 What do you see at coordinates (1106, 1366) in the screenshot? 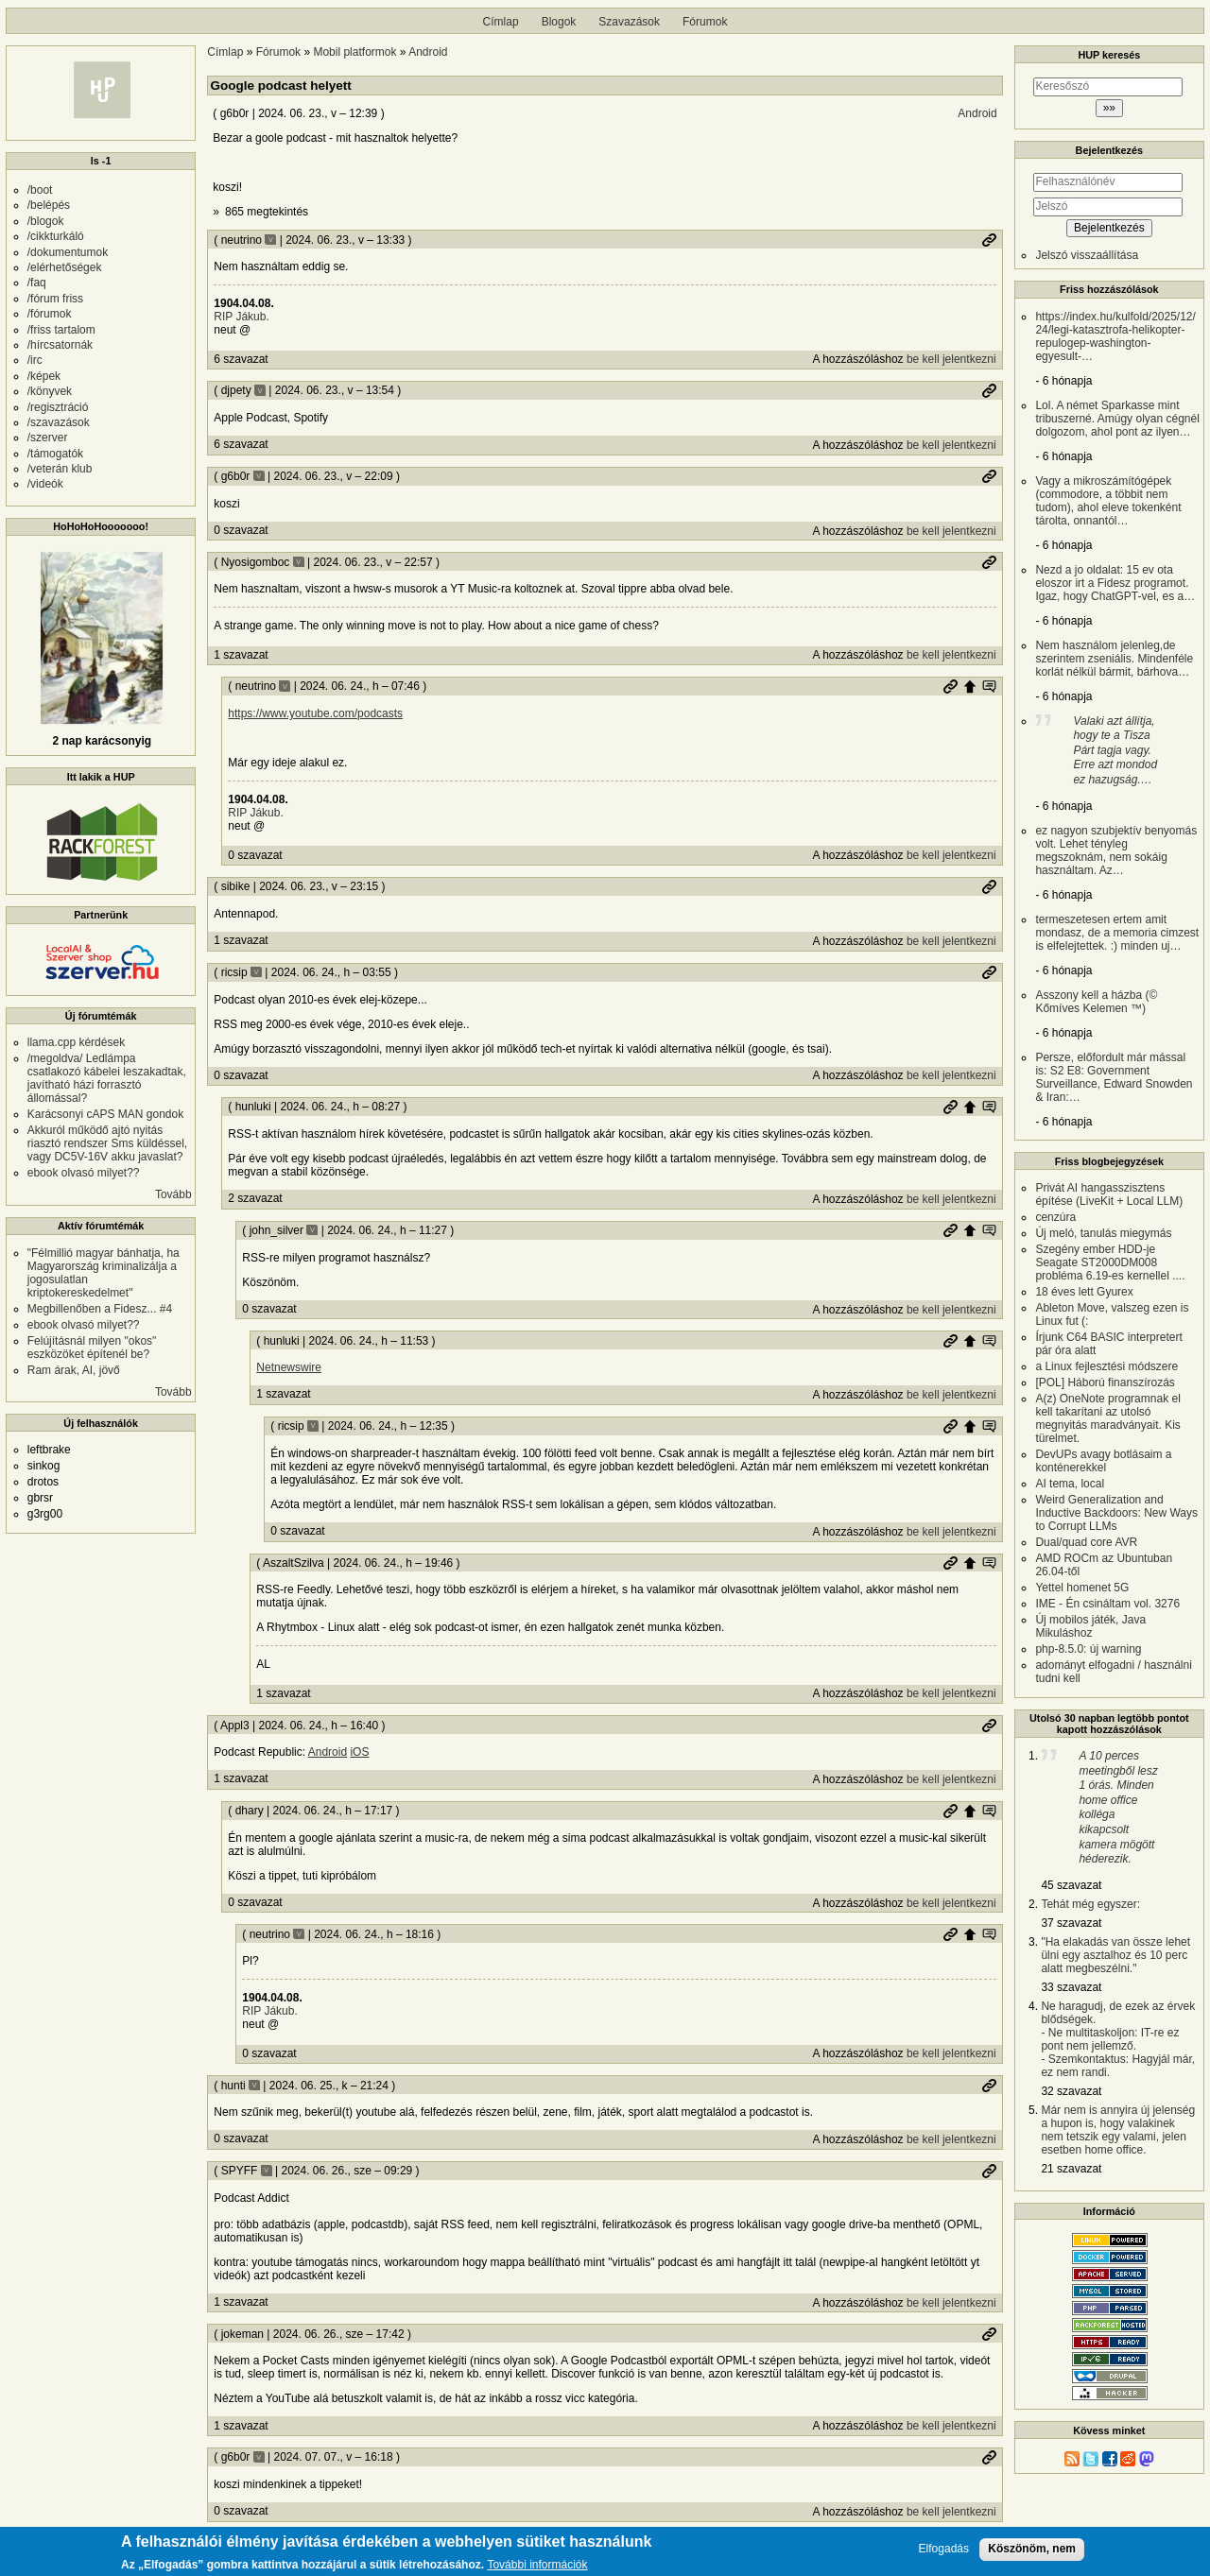
I see `a Linux fejlesztési módszere` at bounding box center [1106, 1366].